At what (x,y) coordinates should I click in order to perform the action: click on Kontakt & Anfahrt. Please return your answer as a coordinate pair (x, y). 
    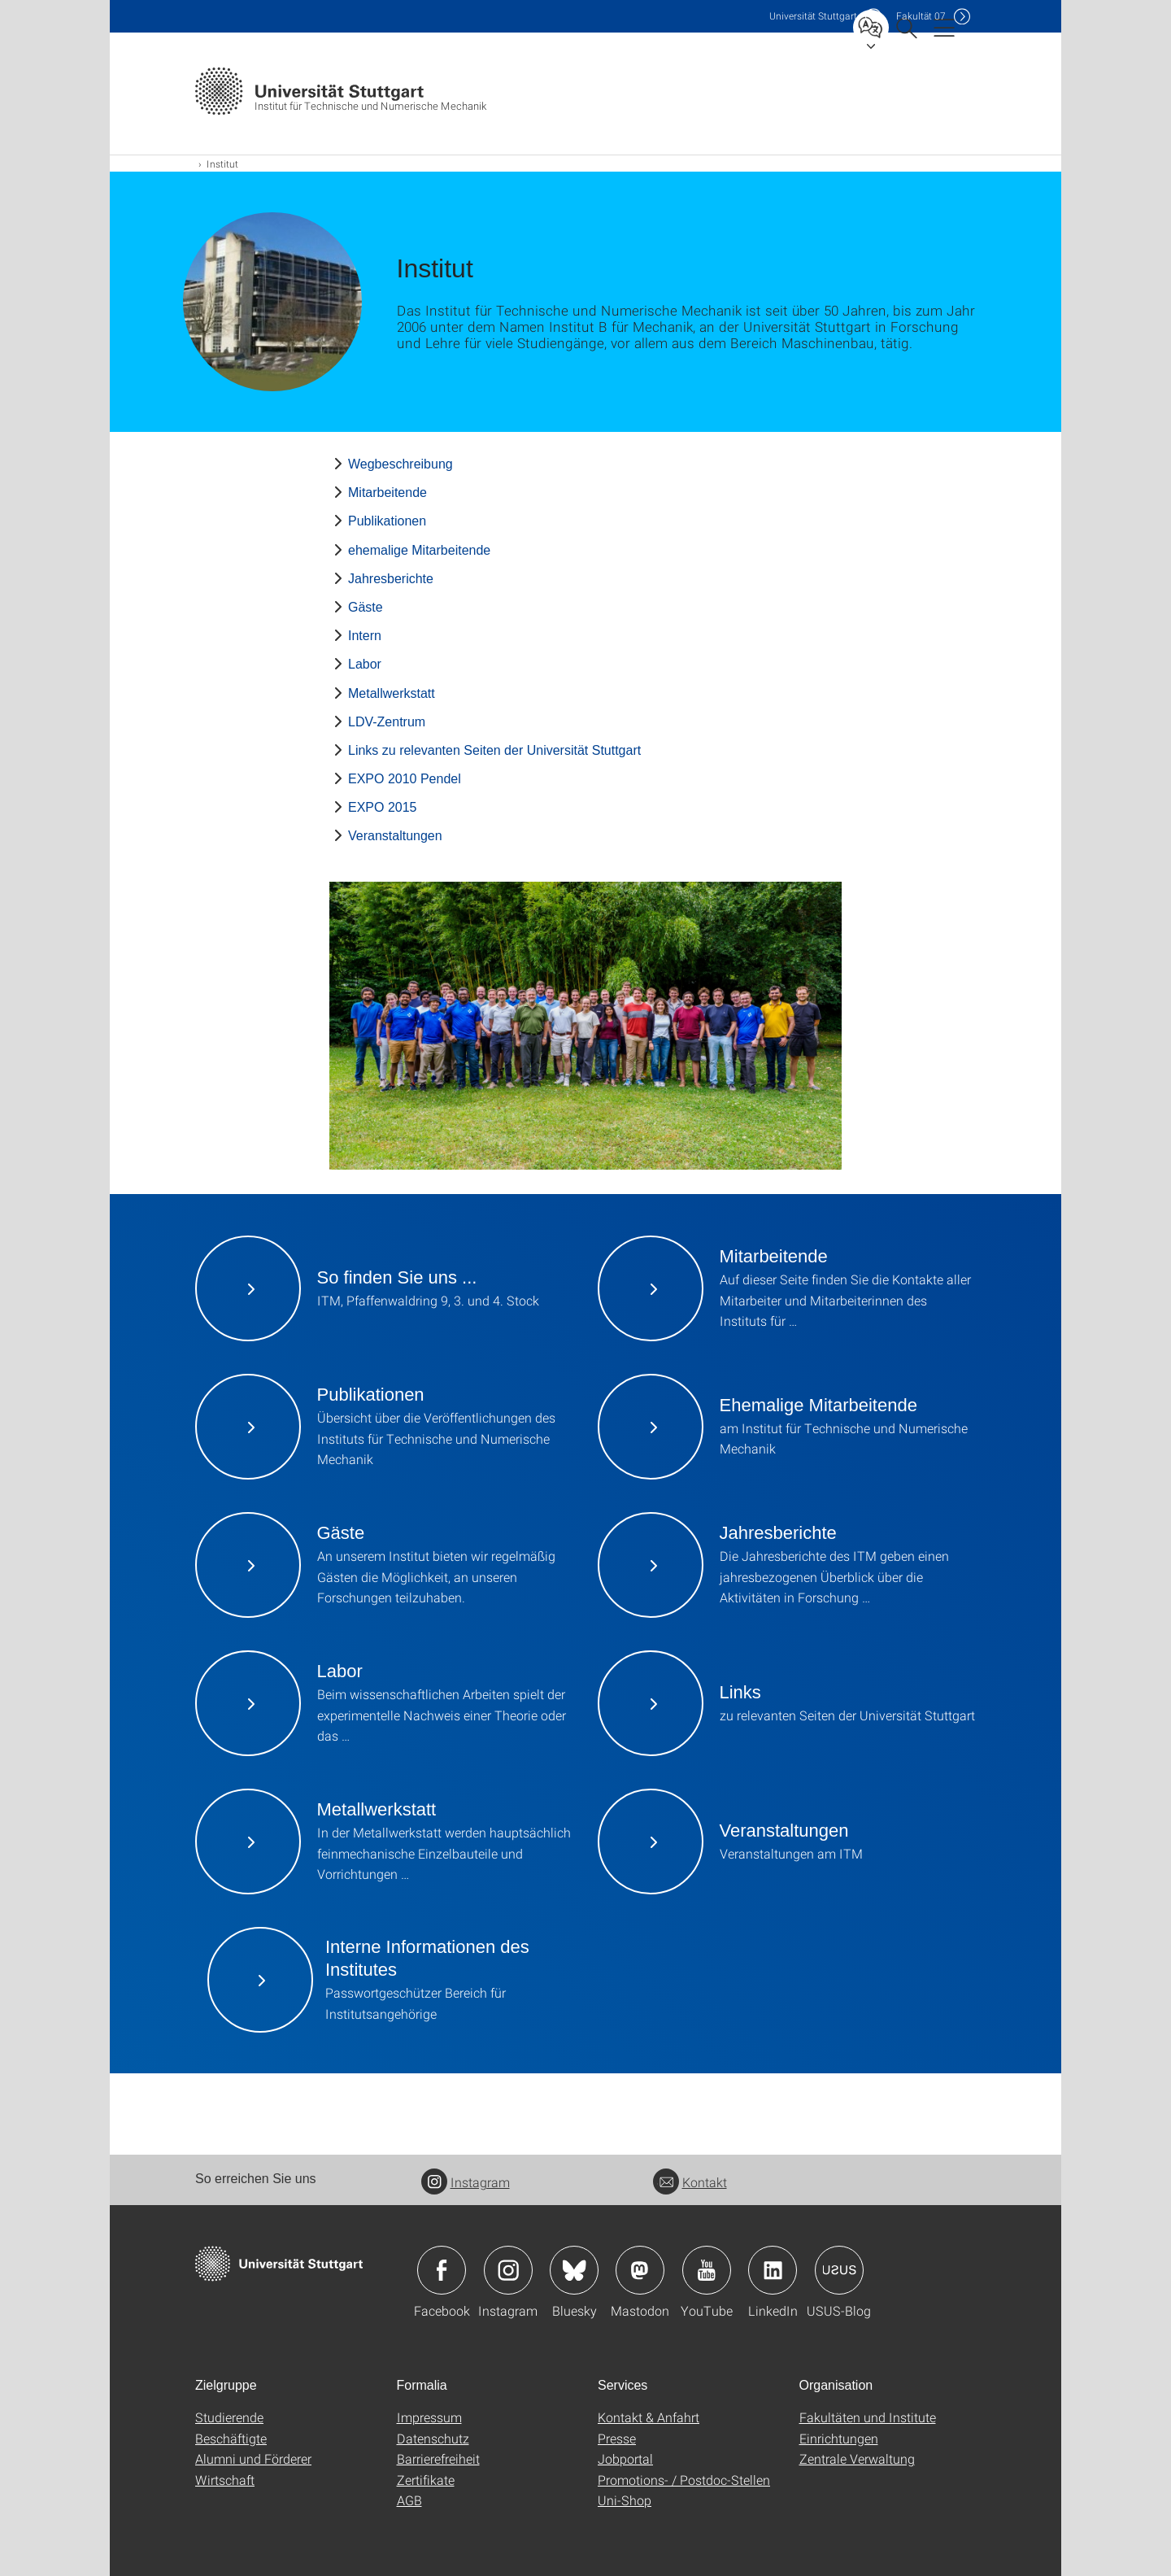
    Looking at the image, I should click on (648, 2417).